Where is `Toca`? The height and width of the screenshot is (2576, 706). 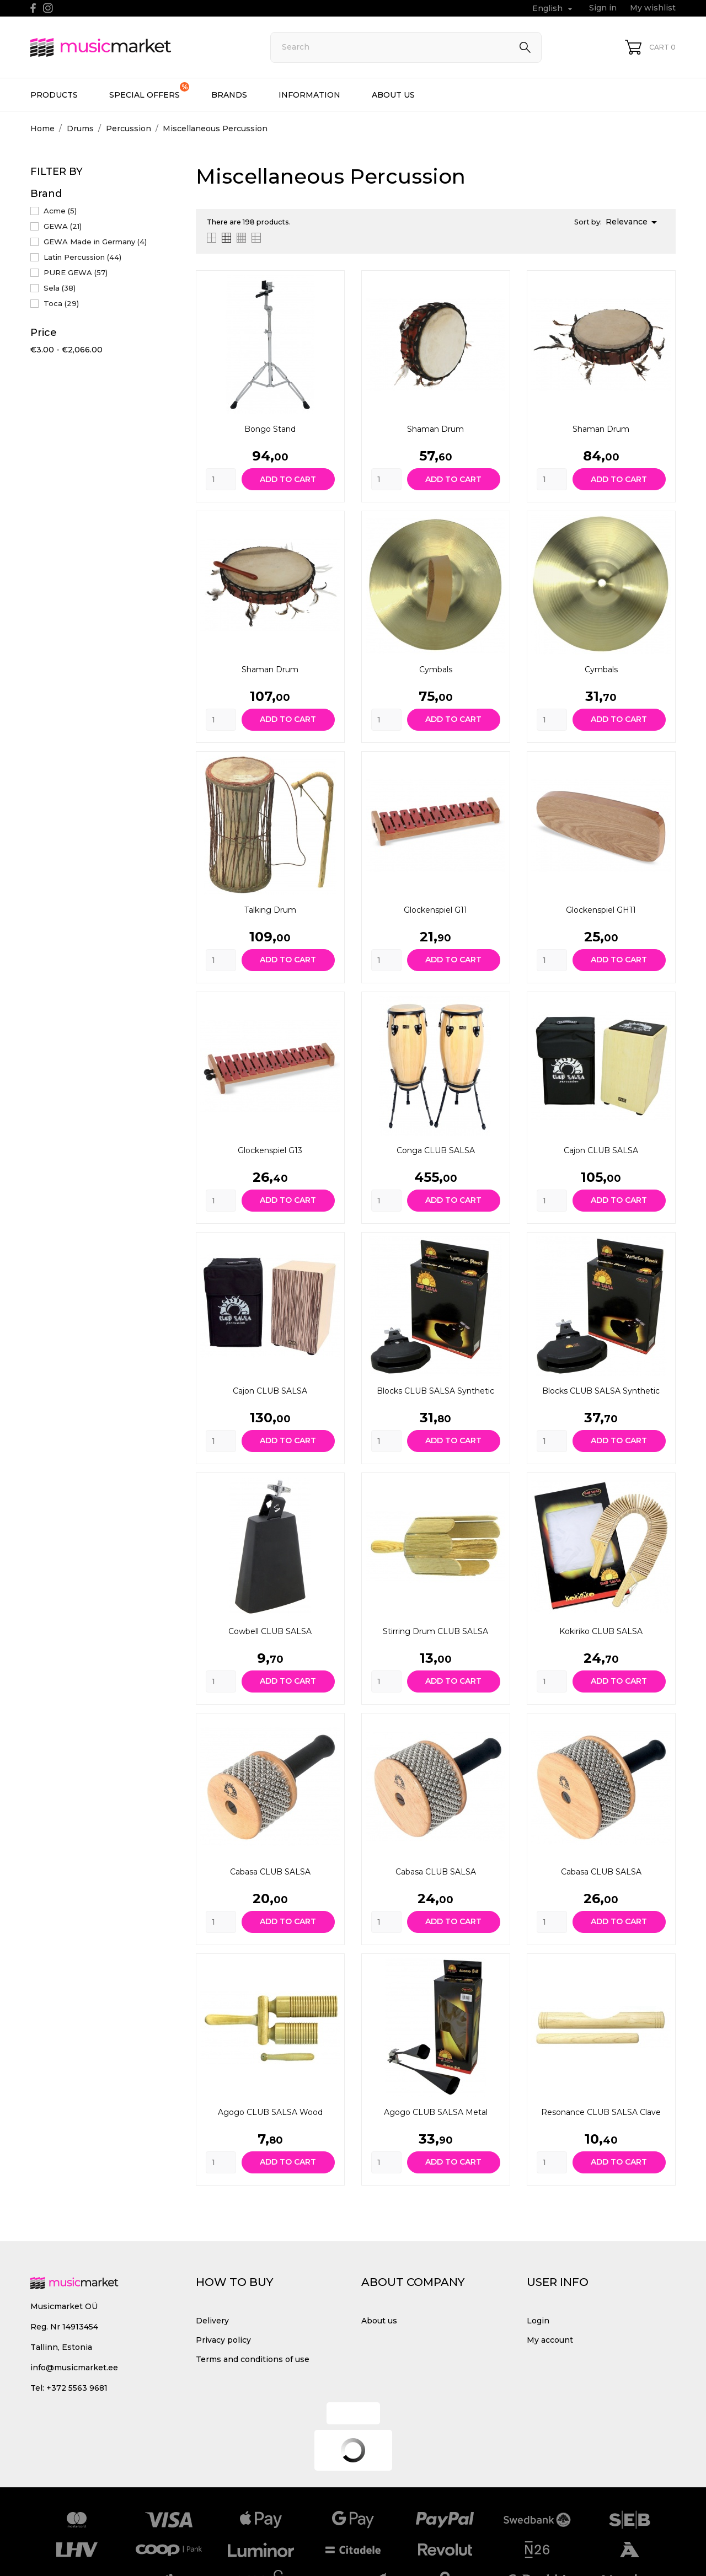
Toca is located at coordinates (61, 303).